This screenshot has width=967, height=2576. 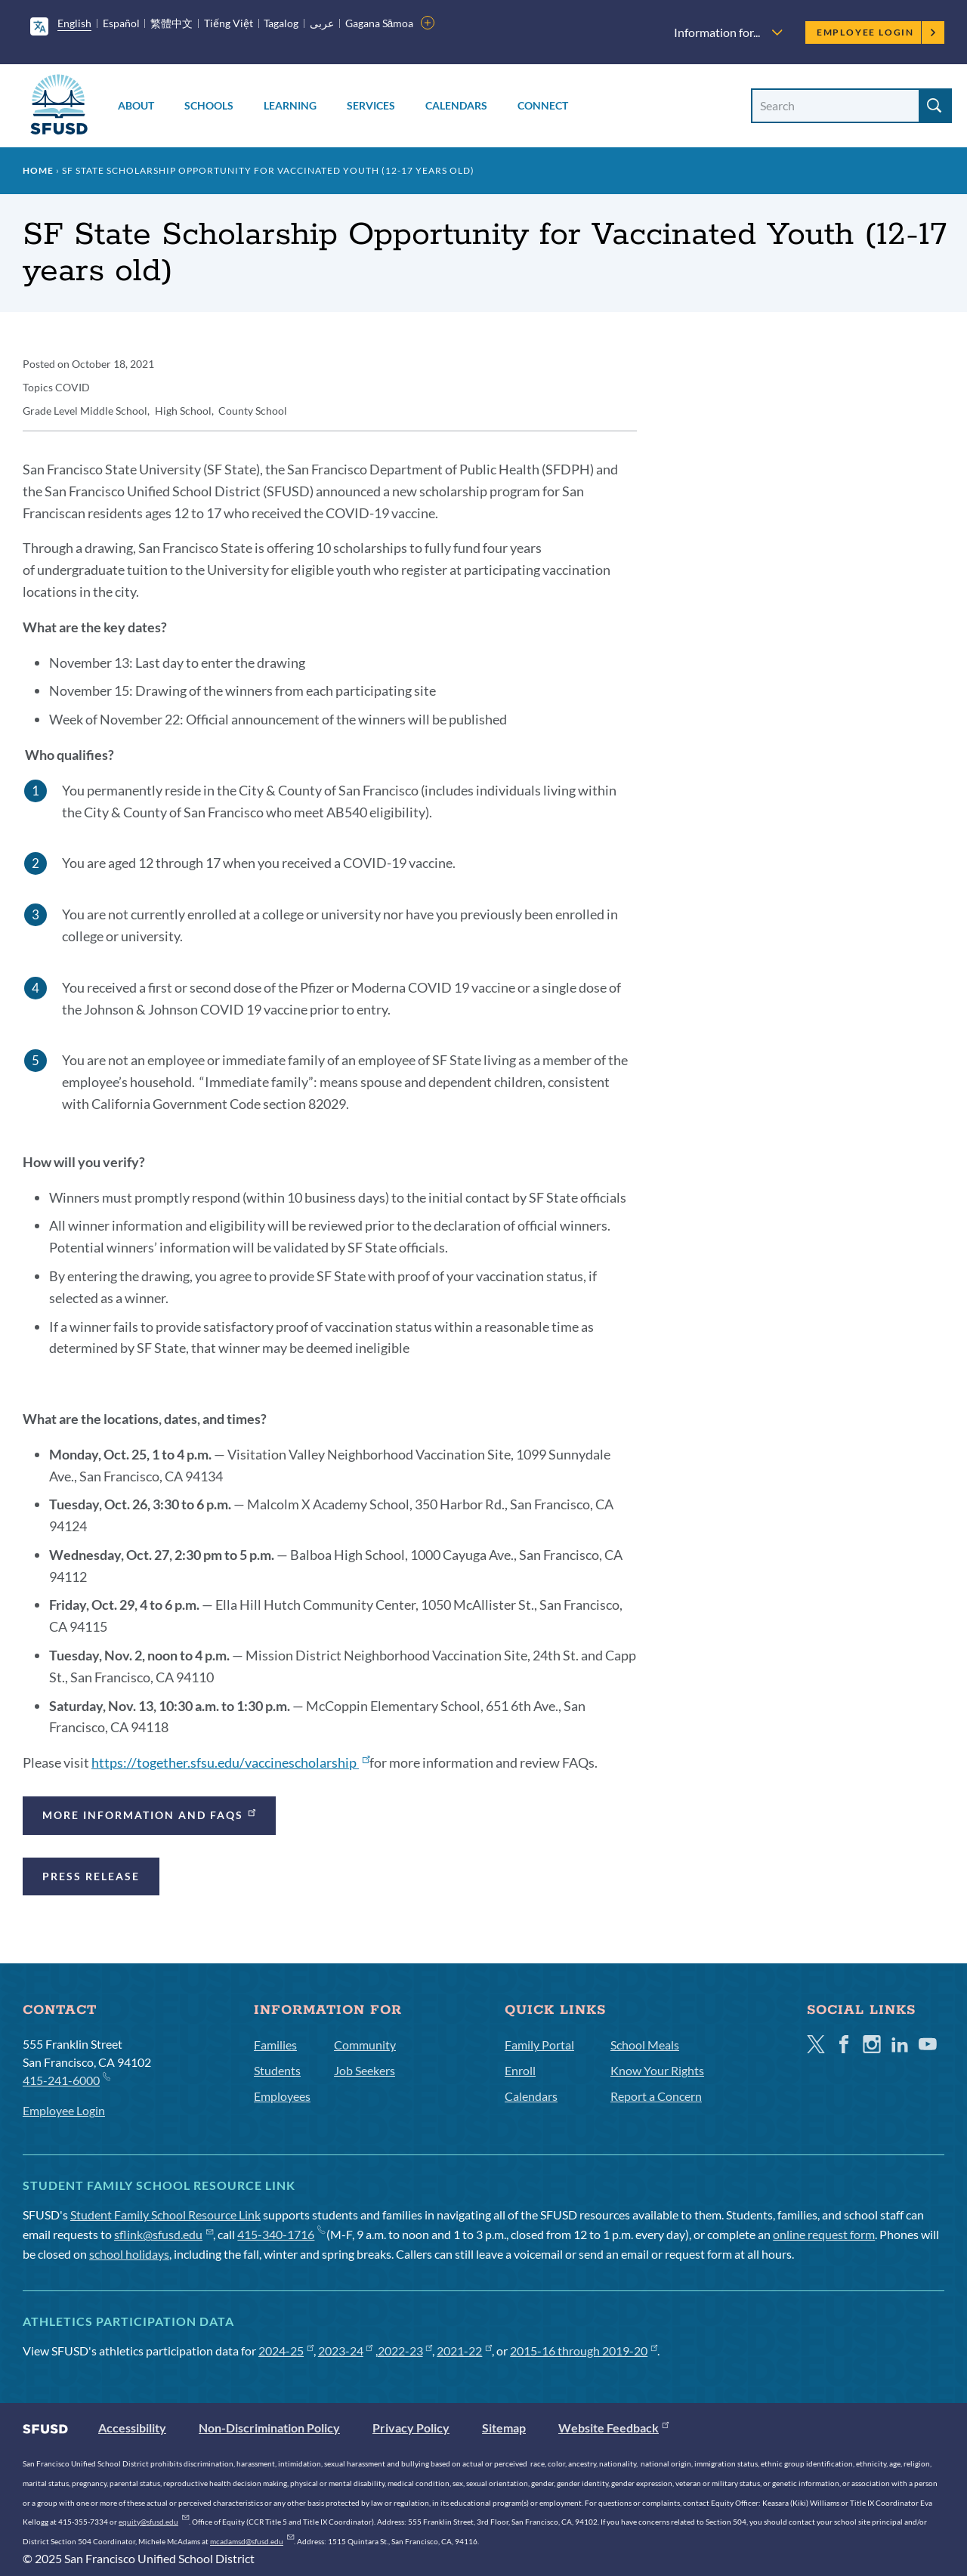 I want to click on English, so click(x=74, y=23).